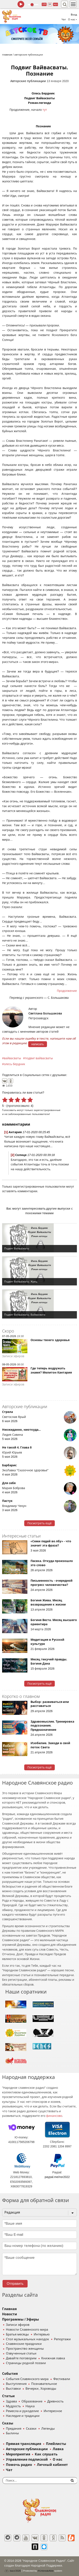 The width and height of the screenshot is (79, 2576). I want to click on Помочь радио, so click(19, 2464).